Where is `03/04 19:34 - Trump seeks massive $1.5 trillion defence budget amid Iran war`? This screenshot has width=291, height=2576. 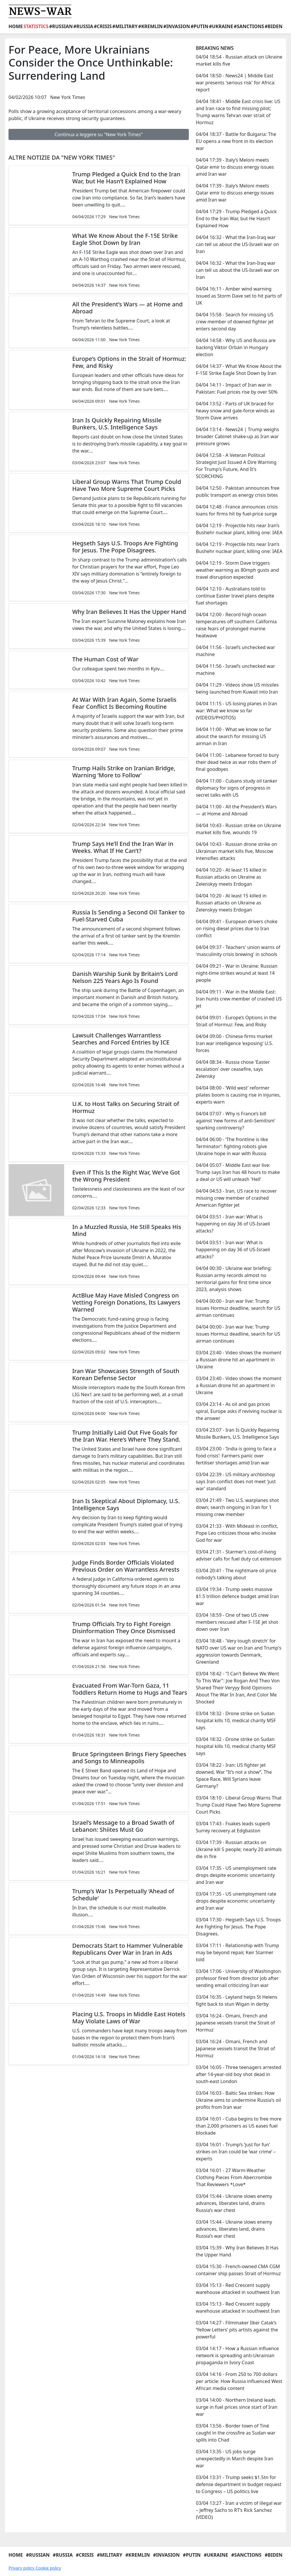 03/04 19:34 - Trump seeks massive $1.5 trillion defence budget amid Iran war is located at coordinates (237, 1596).